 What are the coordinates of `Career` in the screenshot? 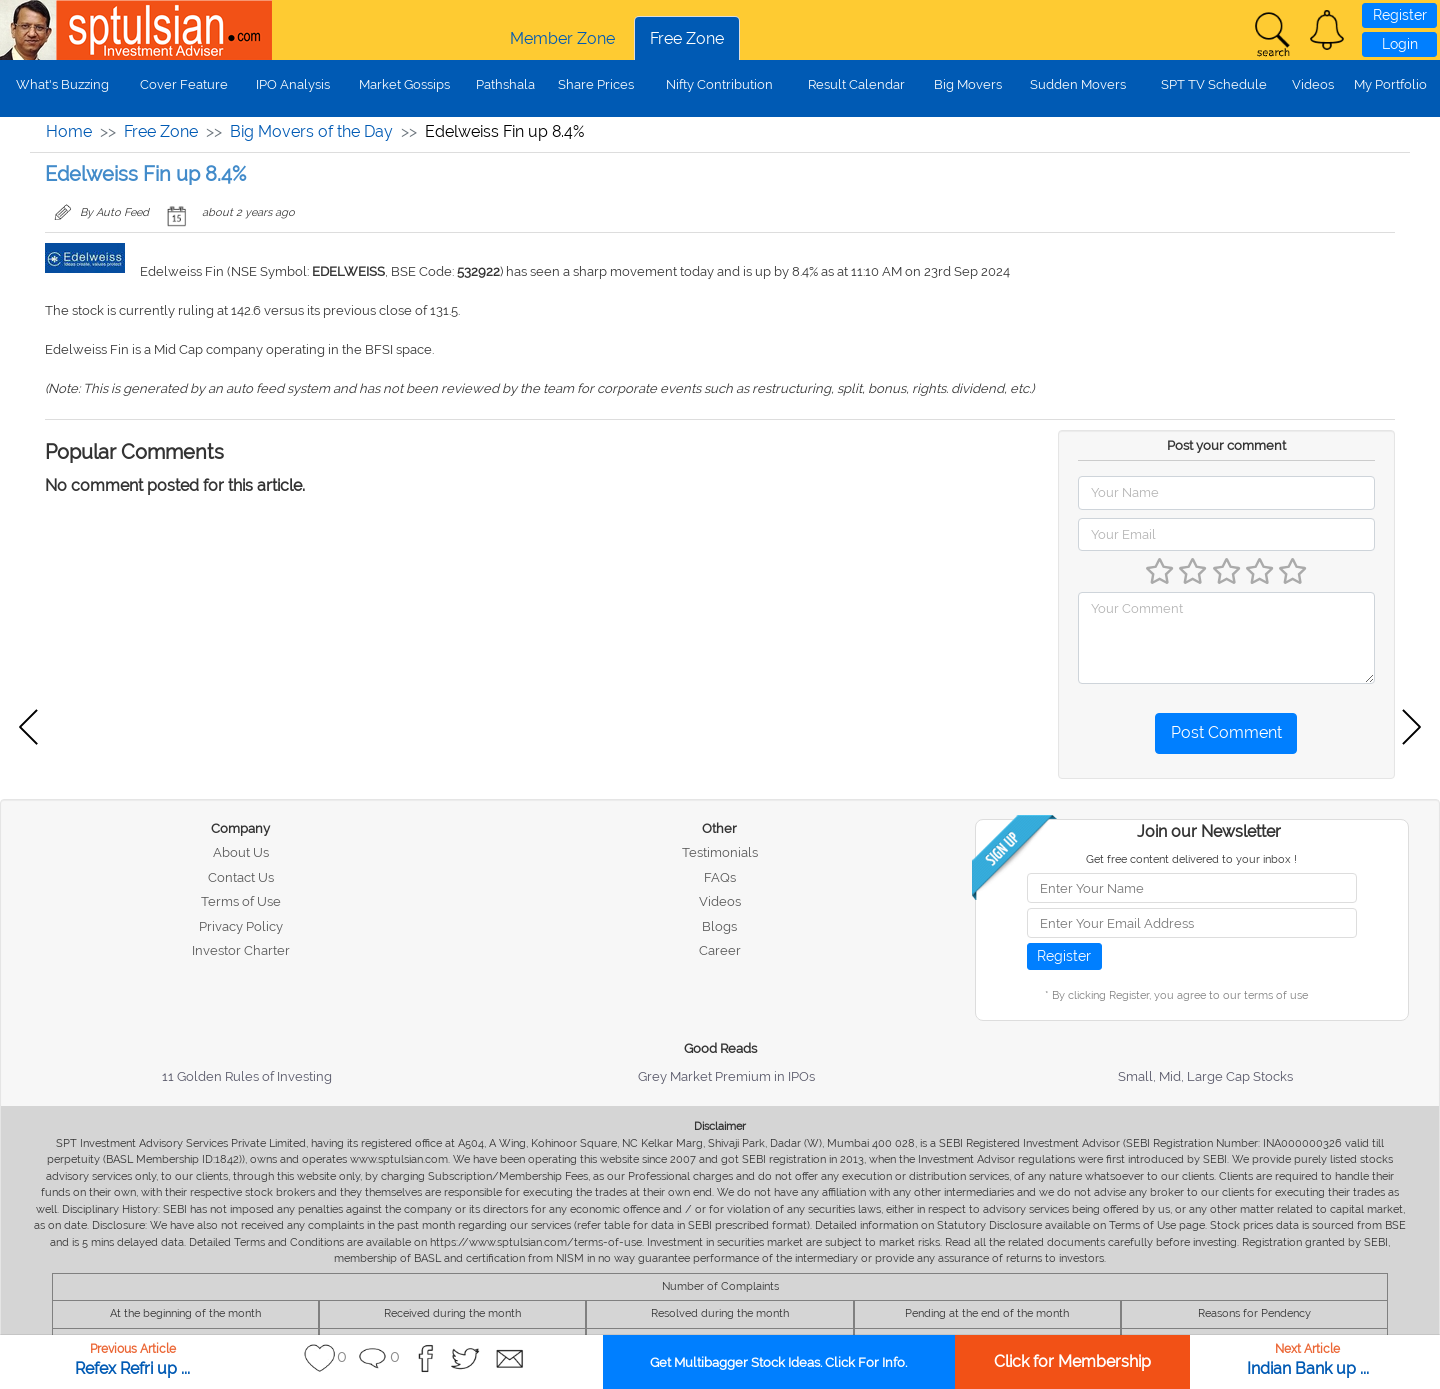 It's located at (720, 950).